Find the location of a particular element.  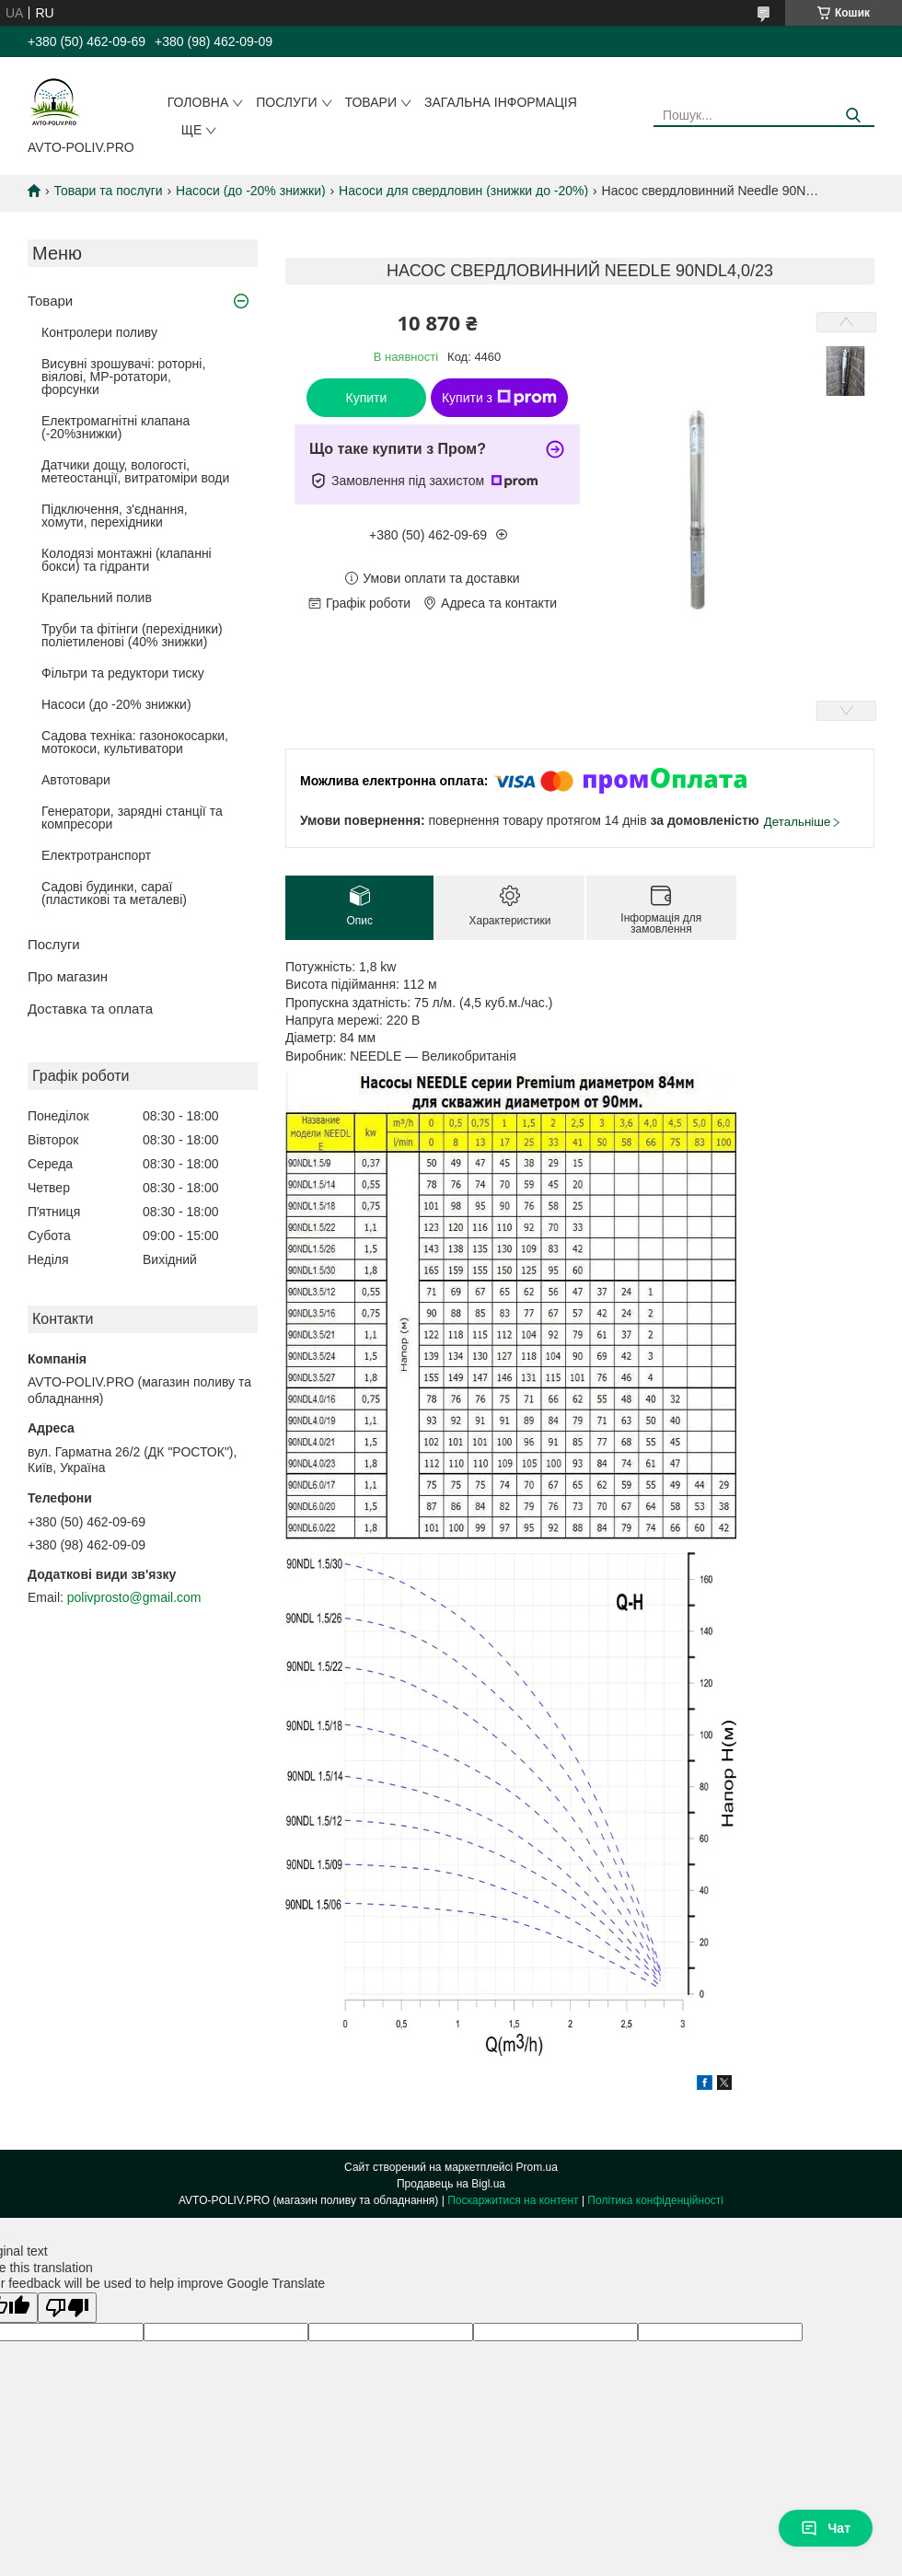

Доставка та оплата is located at coordinates (90, 1008).